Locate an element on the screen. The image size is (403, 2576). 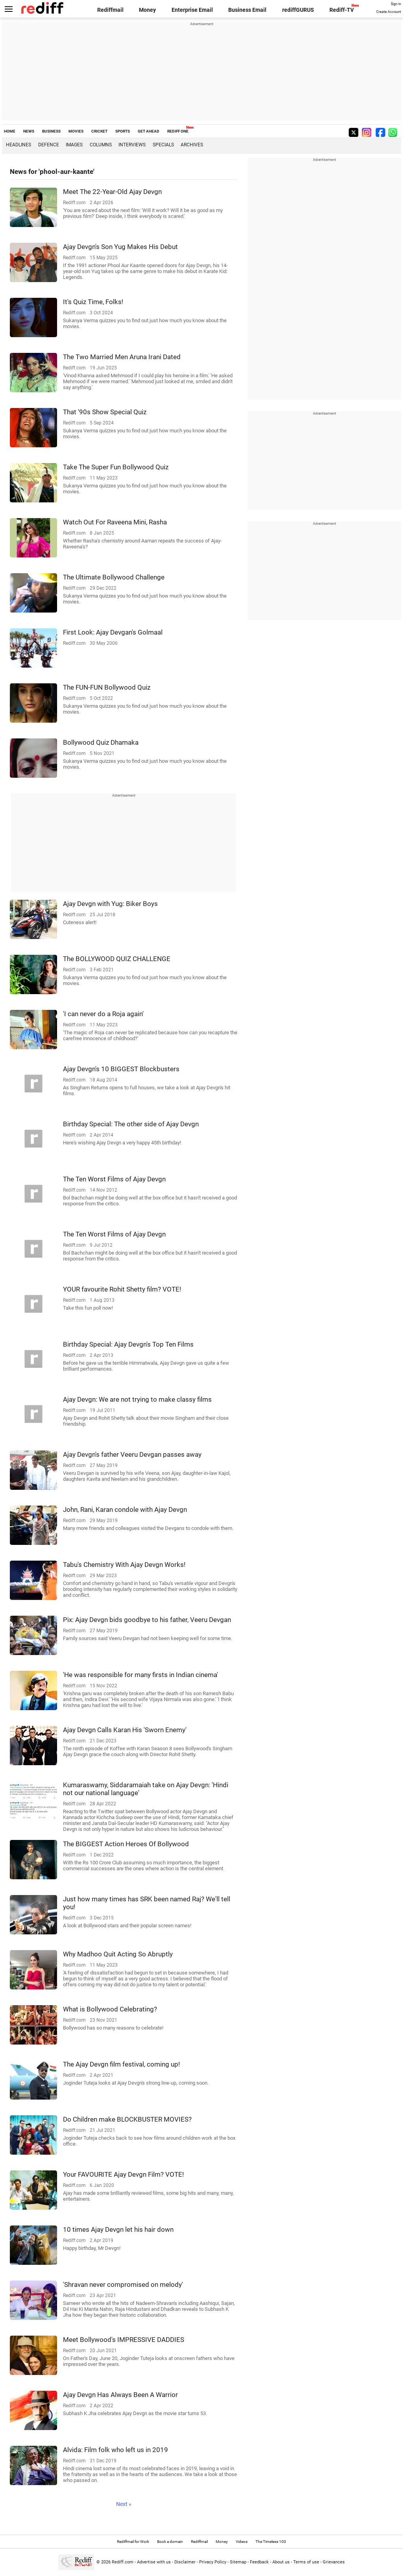
Book a domain is located at coordinates (170, 2541).